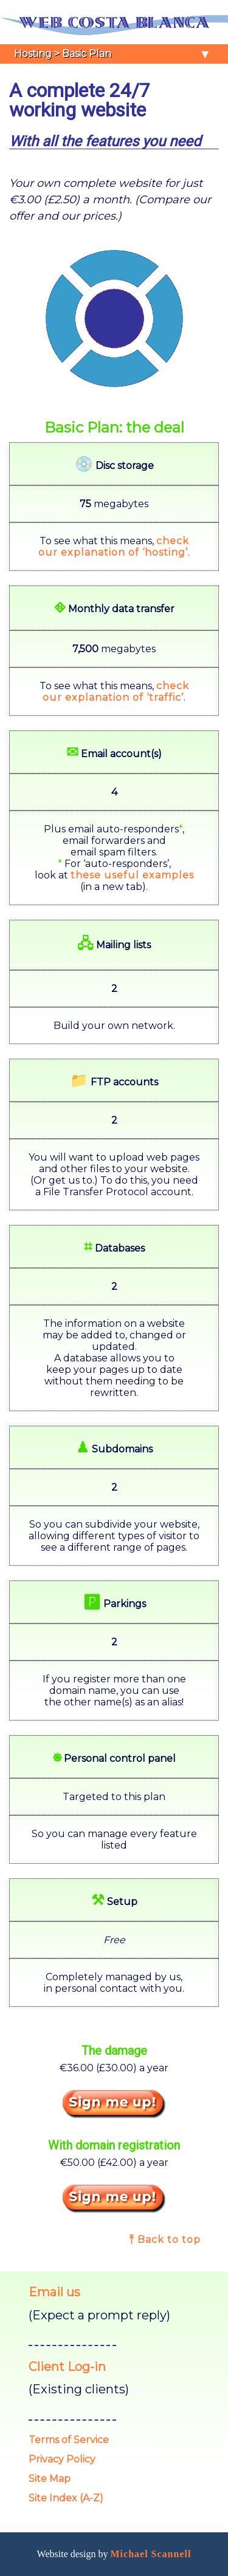  I want to click on Email us, so click(54, 2292).